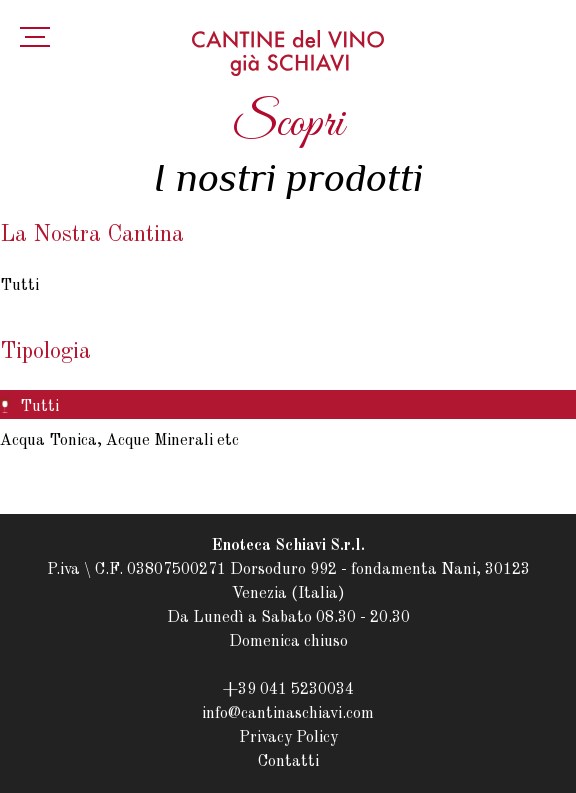 This screenshot has width=576, height=793. I want to click on Contatti, so click(288, 762).